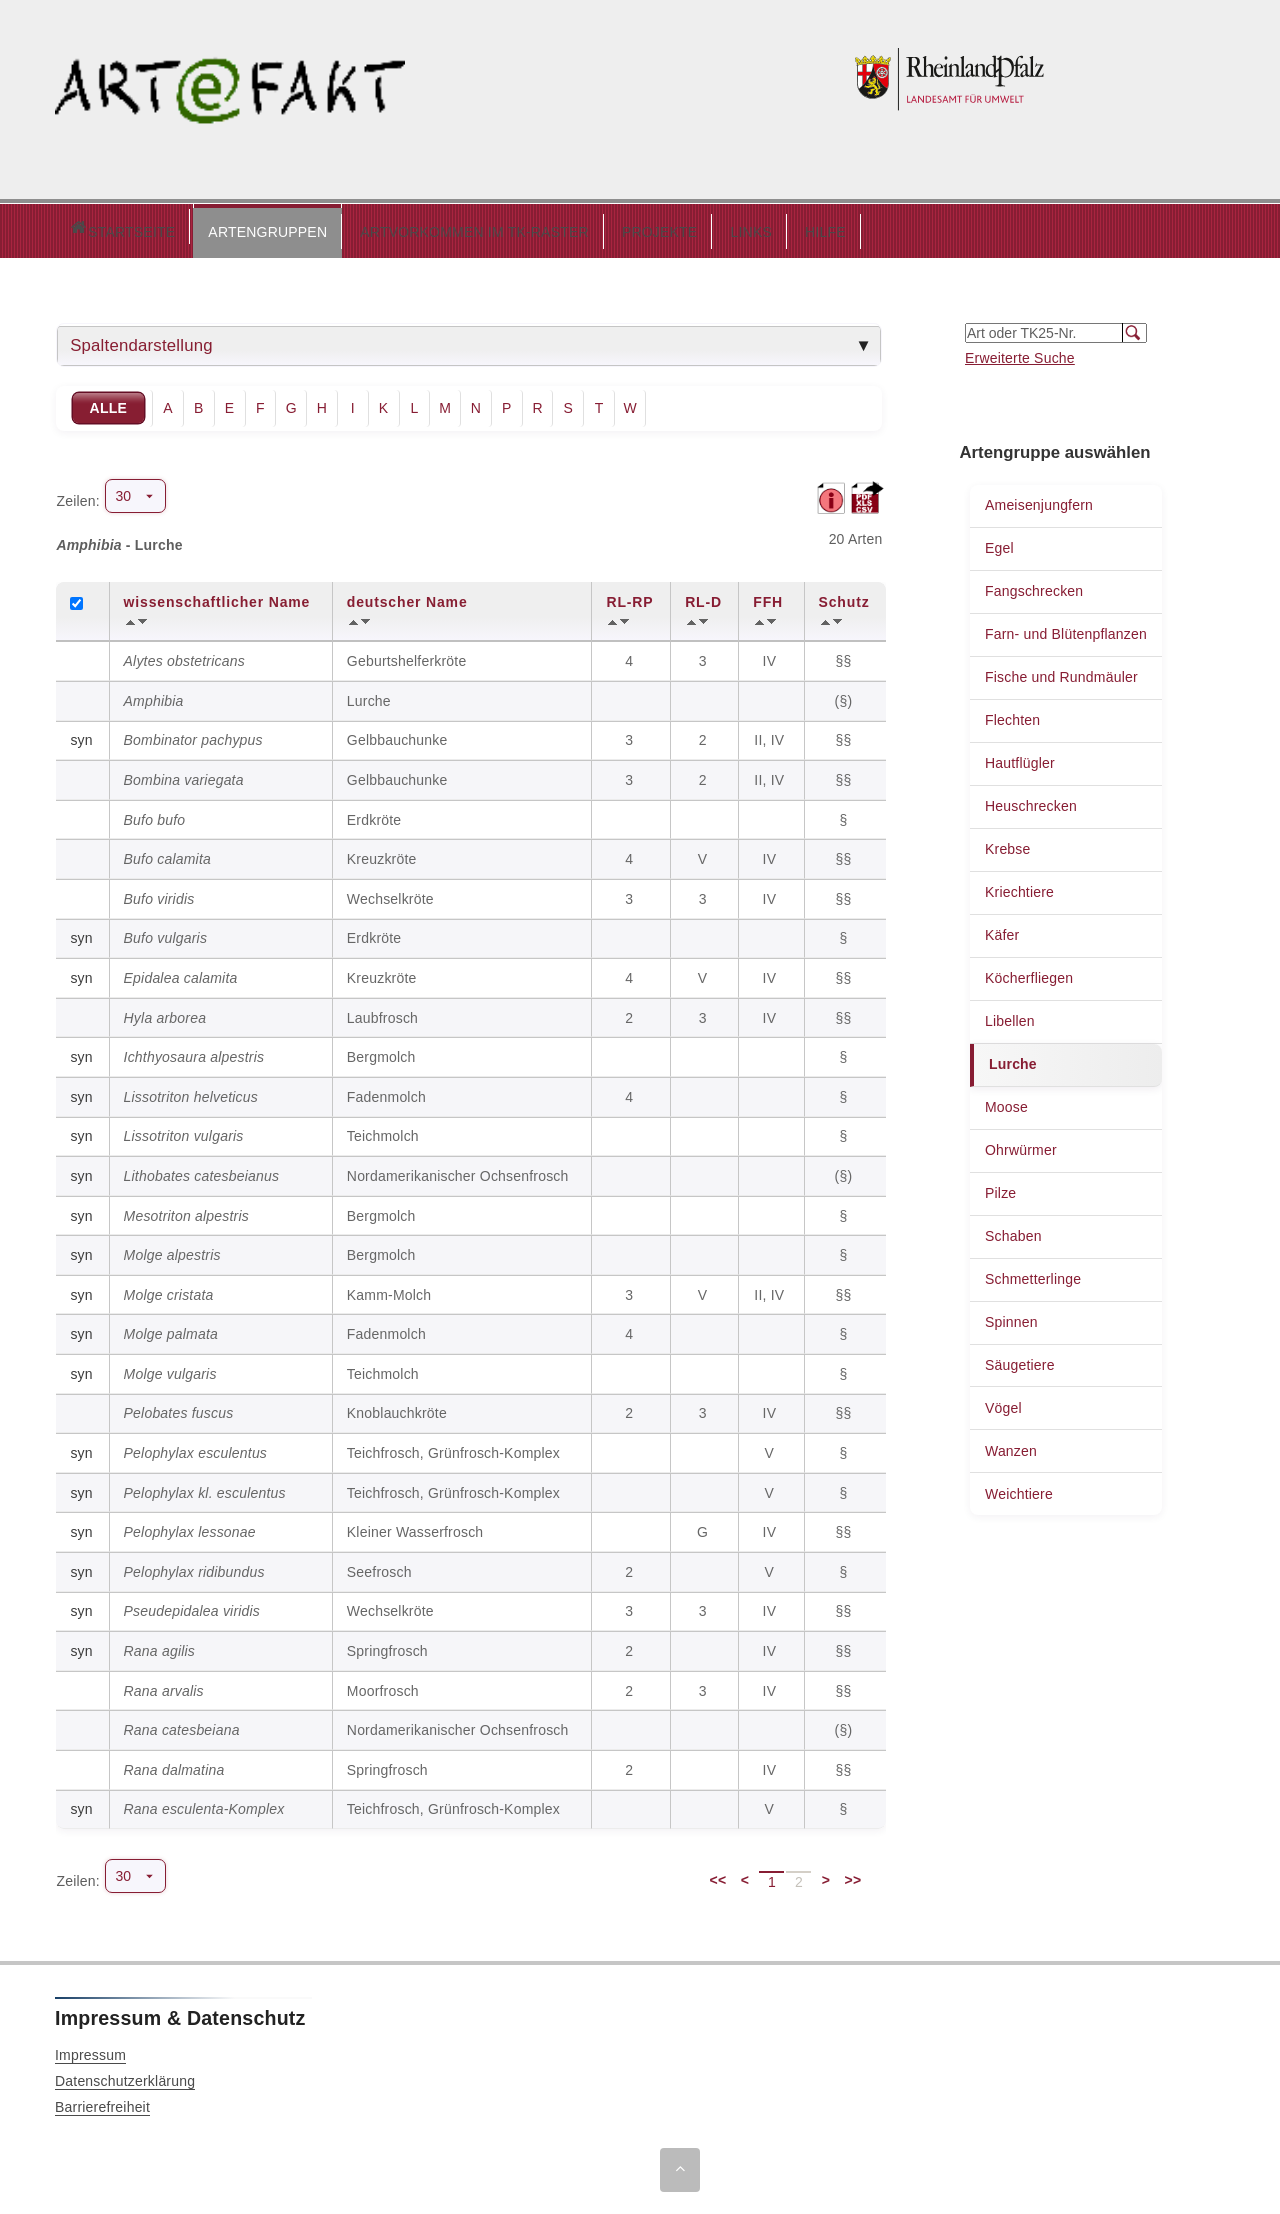 This screenshot has width=1280, height=2214. Describe the element at coordinates (194, 1052) in the screenshot. I see `Ichthyosaura alpestris` at that location.